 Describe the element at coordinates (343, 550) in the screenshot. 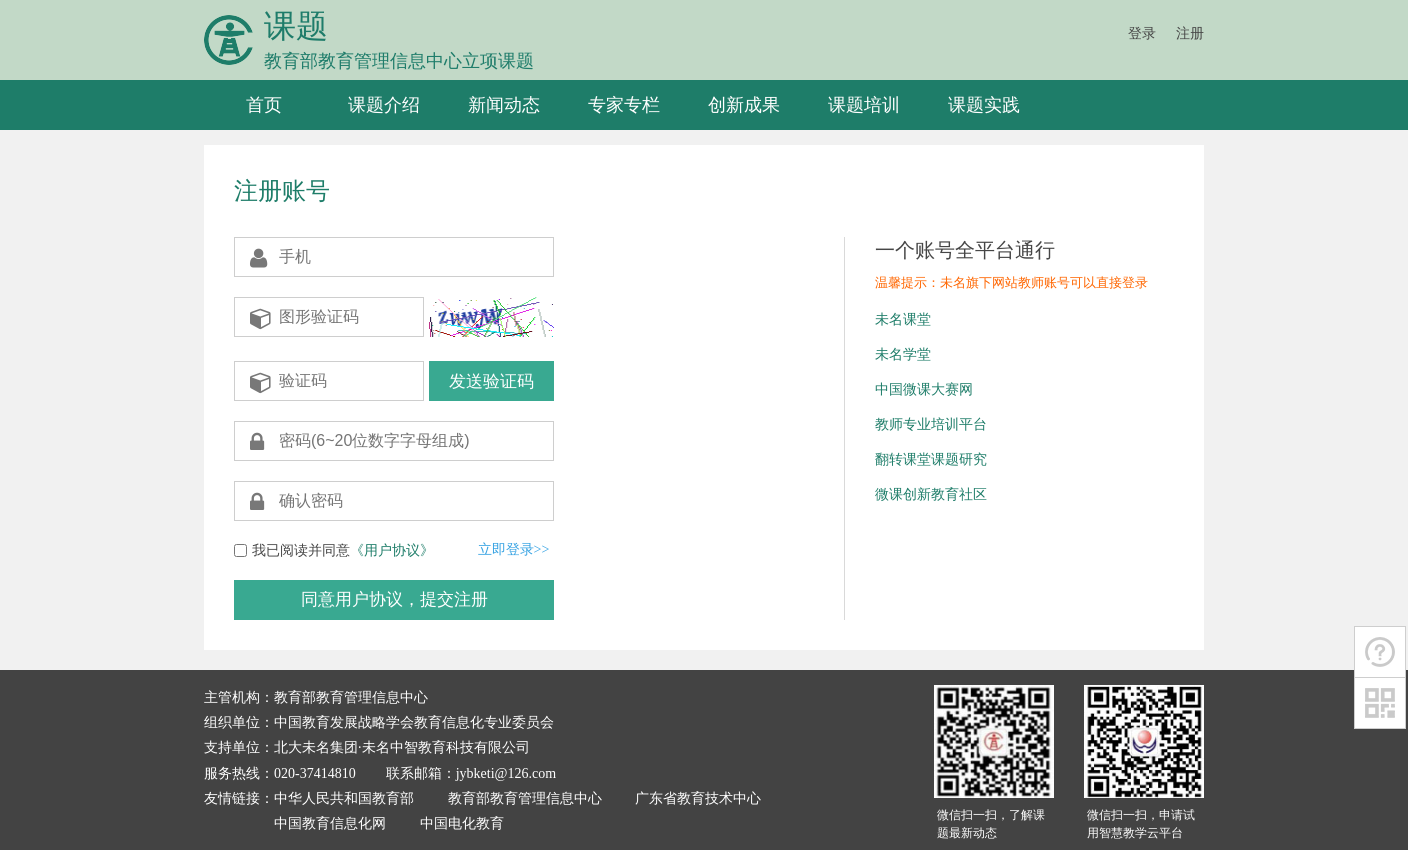

I see `我已阅读并同意` at that location.